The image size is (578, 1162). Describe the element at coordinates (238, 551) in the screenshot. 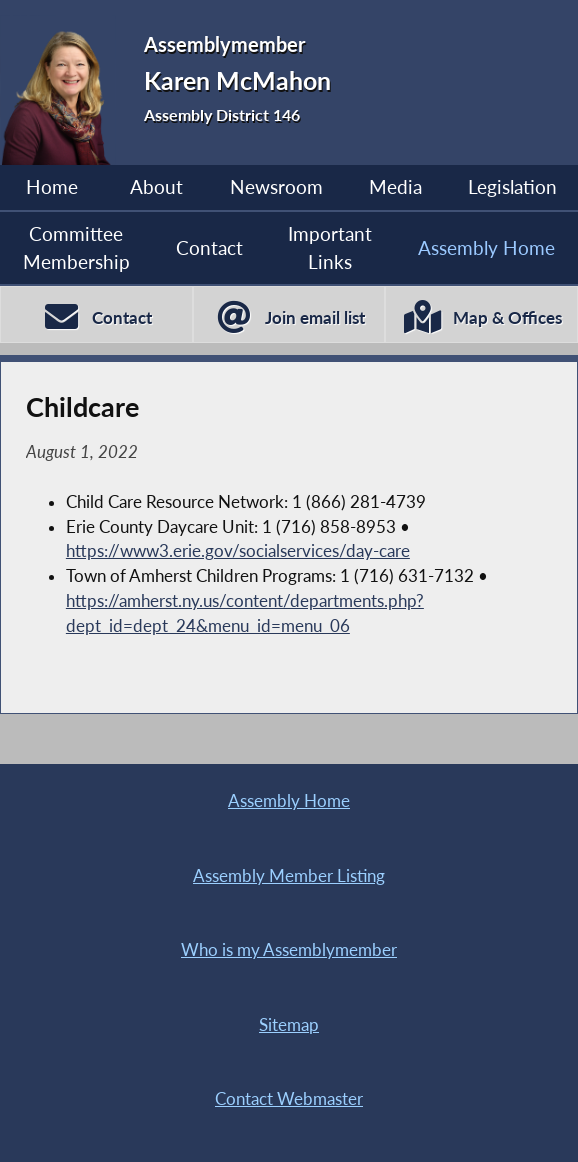

I see `https://www3.erie.gov/socialservices/day-care` at that location.